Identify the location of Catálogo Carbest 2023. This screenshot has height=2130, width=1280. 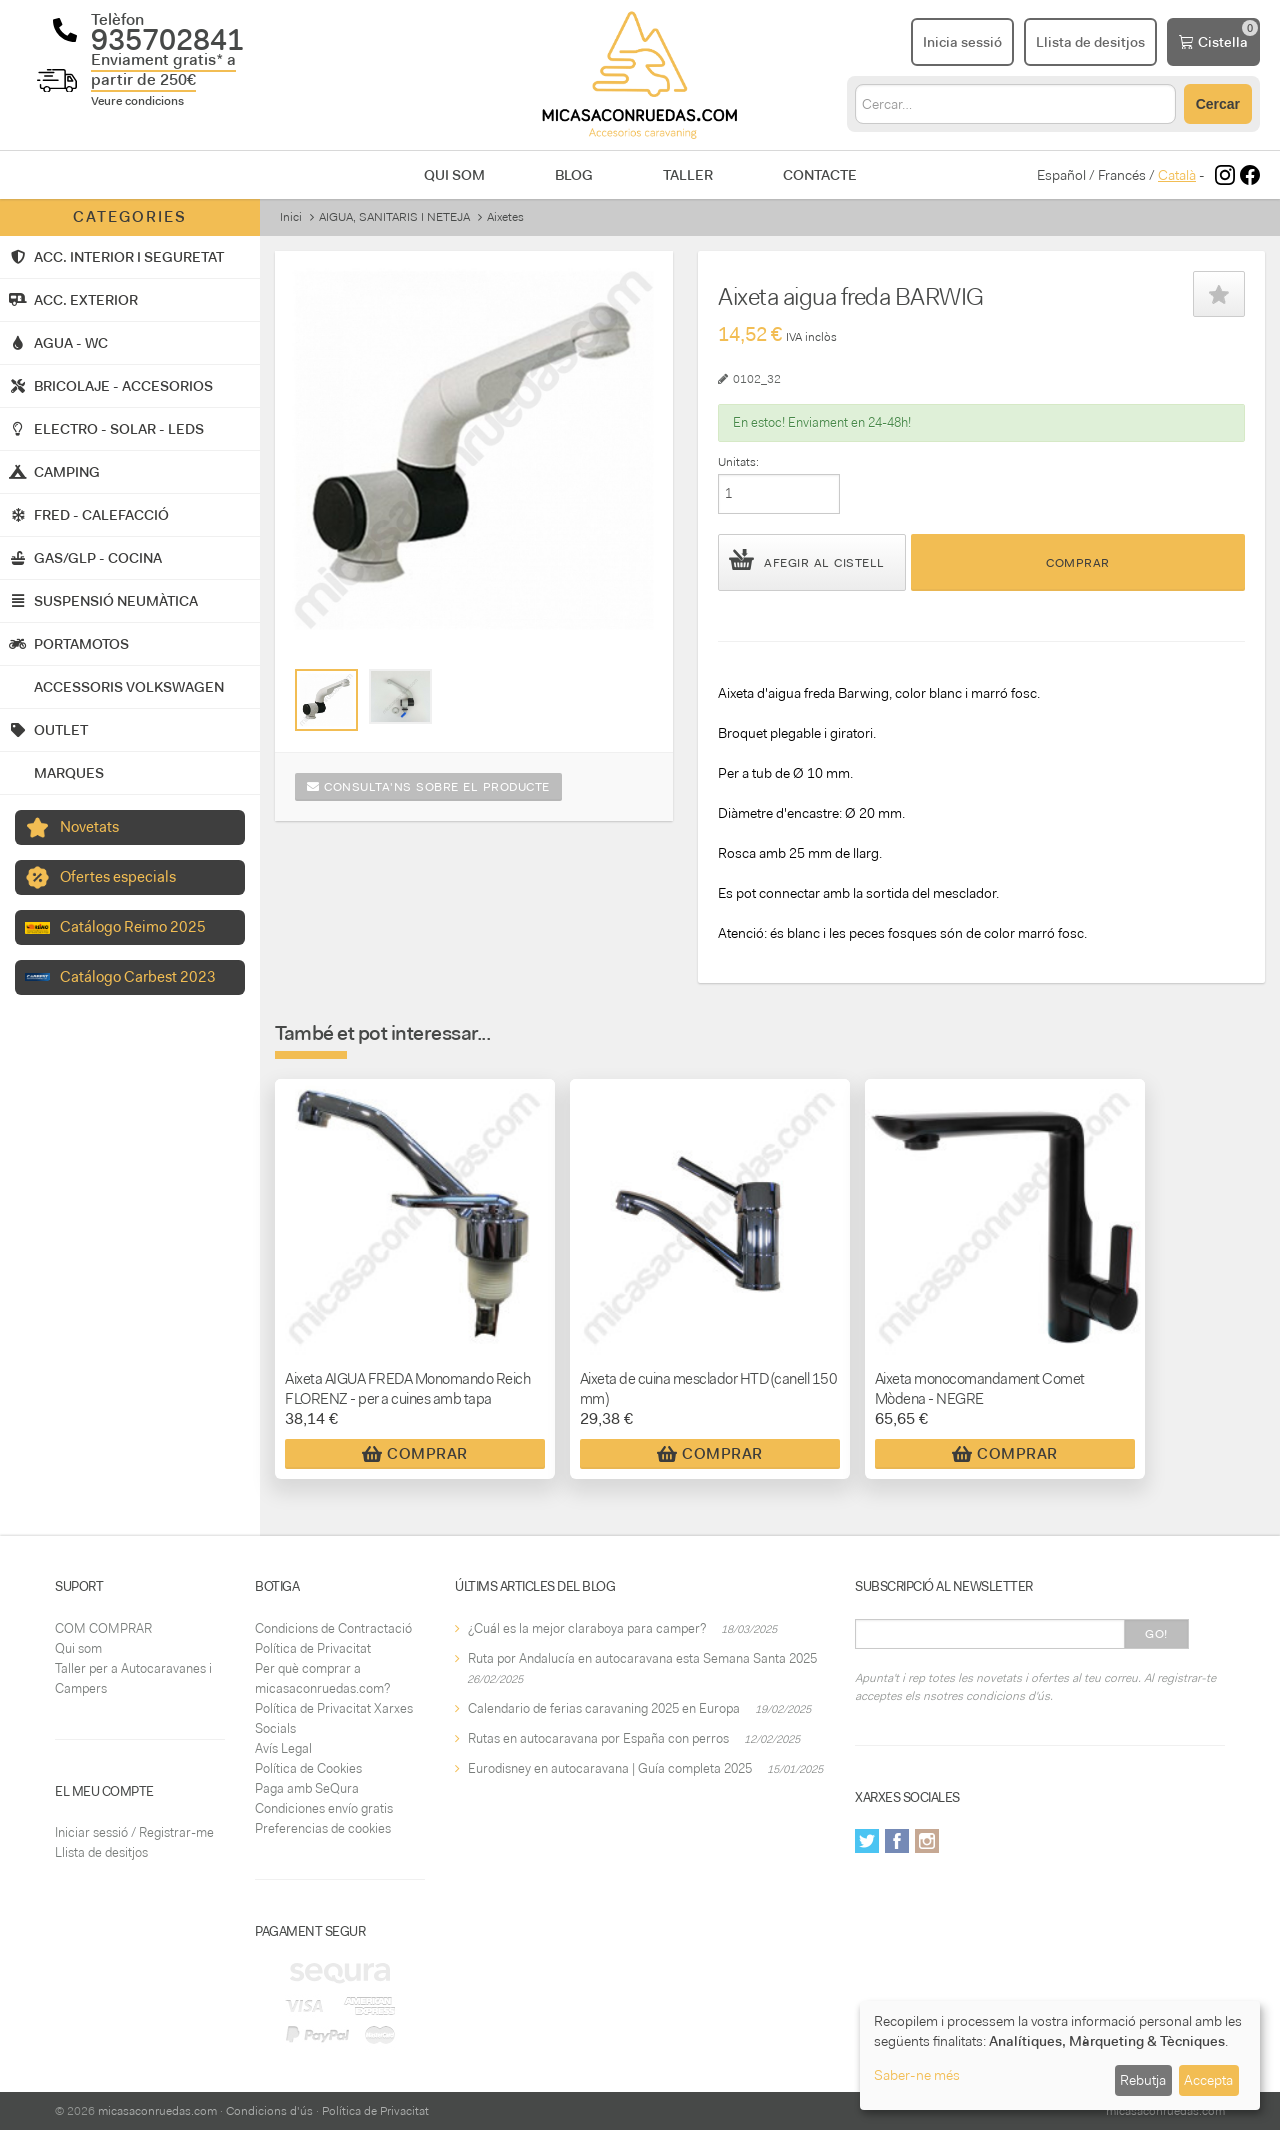
(138, 977).